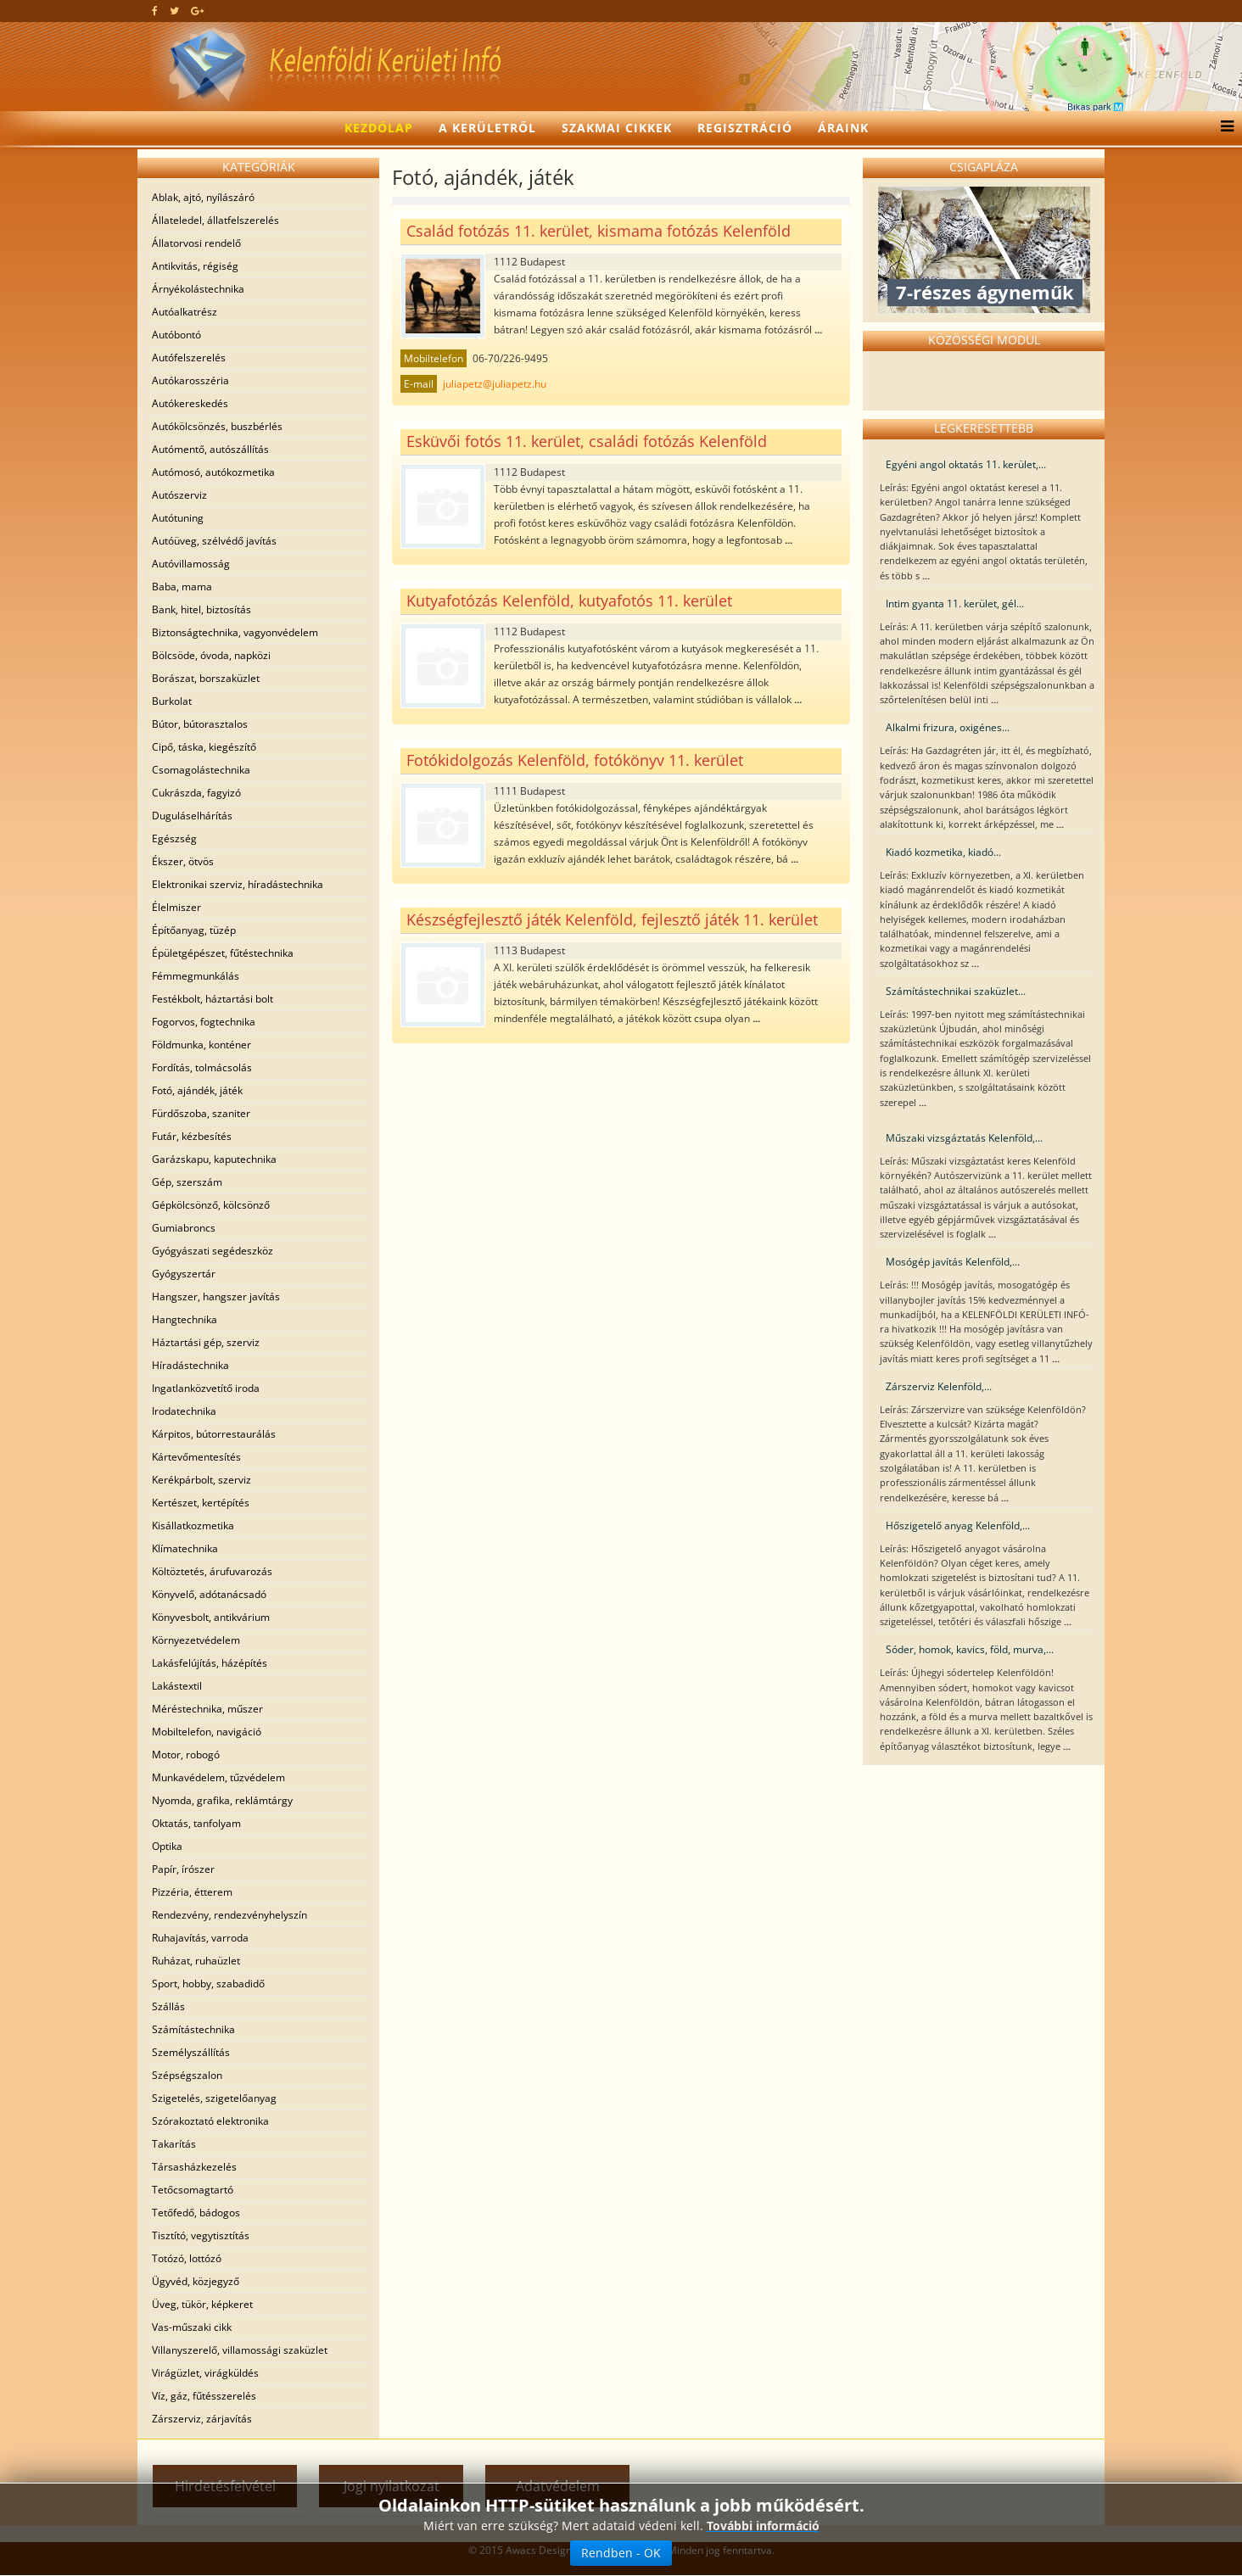  What do you see at coordinates (200, 1938) in the screenshot?
I see `Ruhajavítás, varroda` at bounding box center [200, 1938].